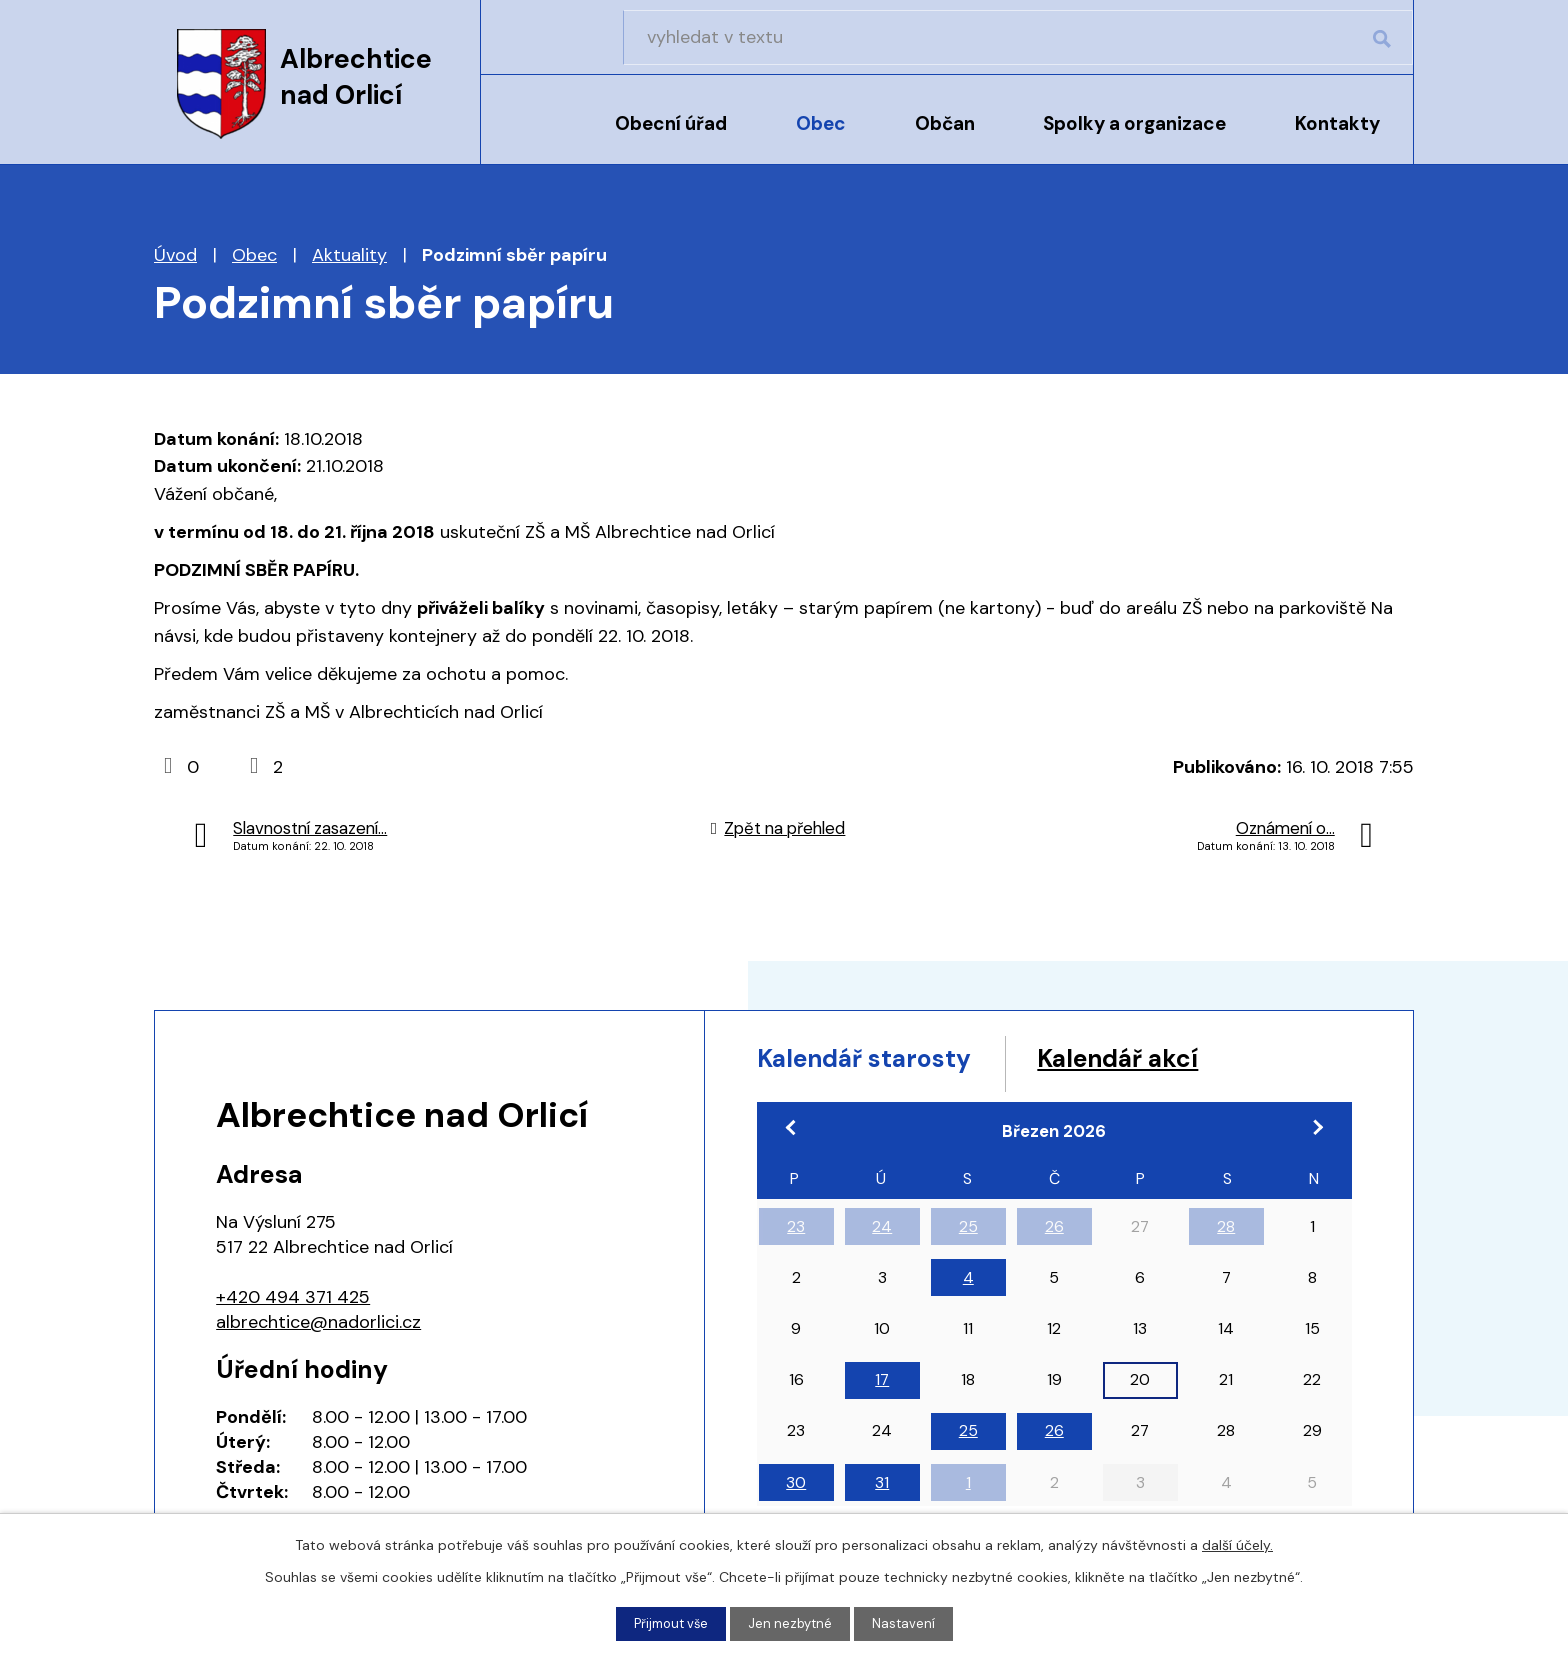 The height and width of the screenshot is (1660, 1568). Describe the element at coordinates (889, 1062) in the screenshot. I see `Kalendář starosty` at that location.